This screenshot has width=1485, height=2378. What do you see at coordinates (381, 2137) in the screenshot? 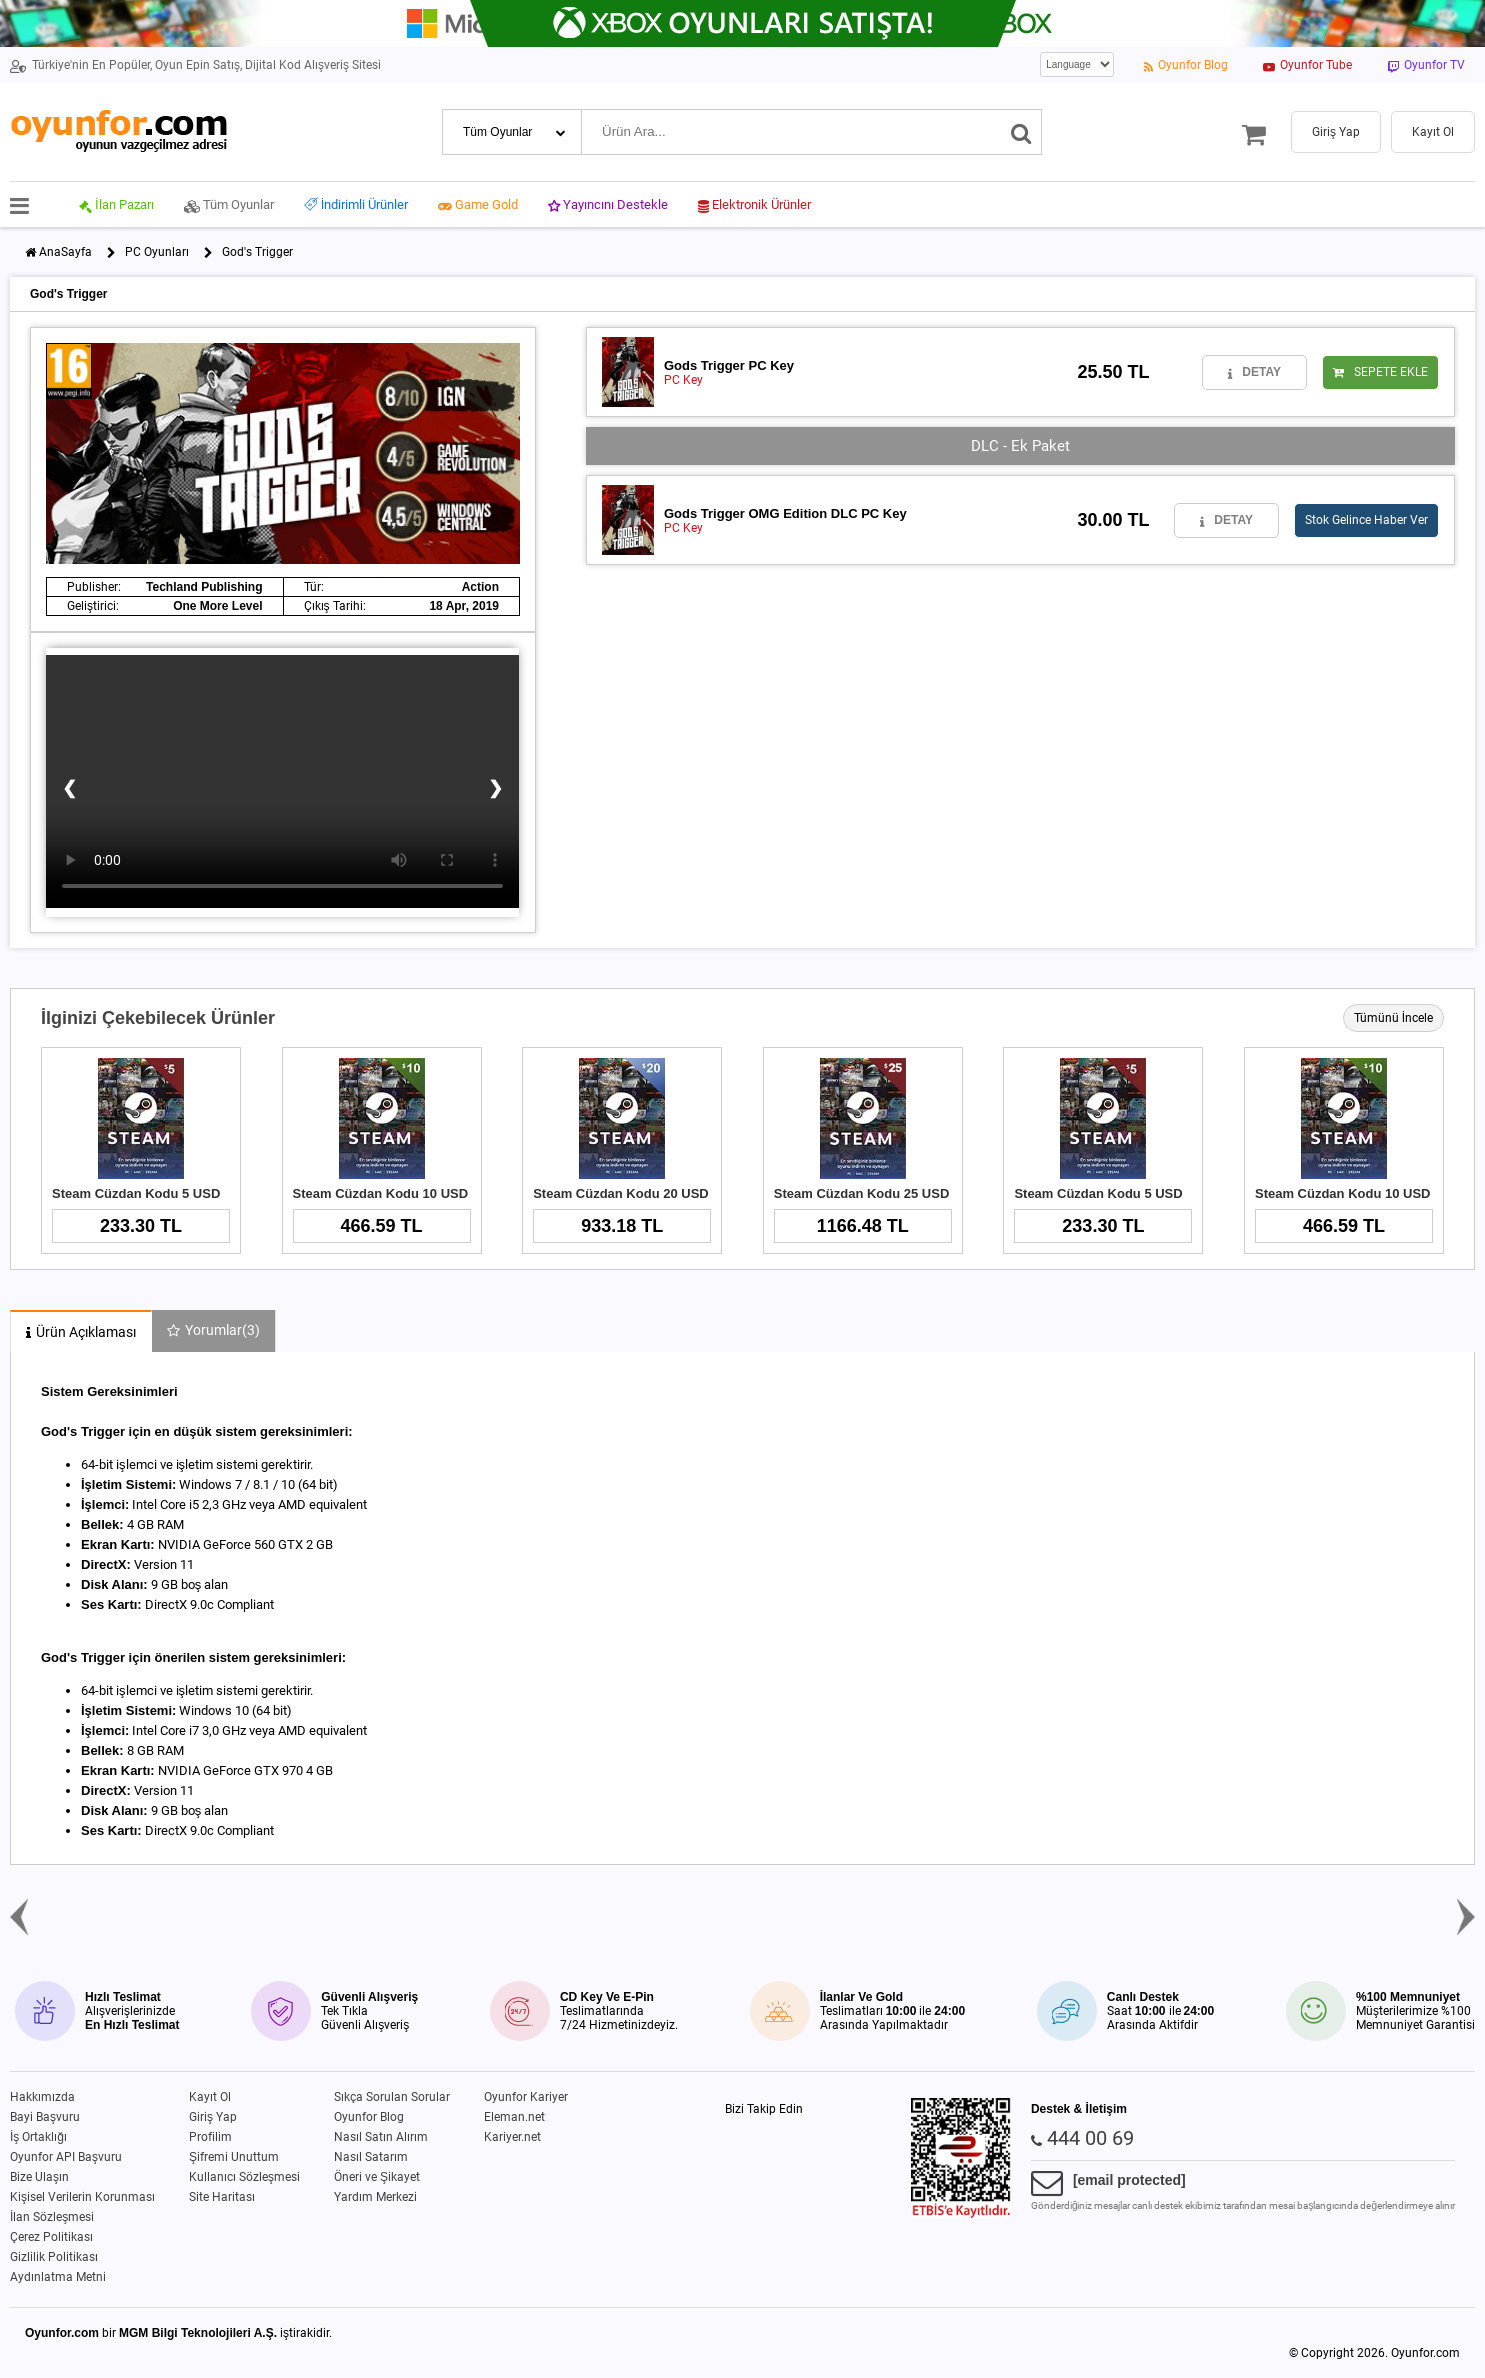
I see `Nasıl Satın Alırım` at bounding box center [381, 2137].